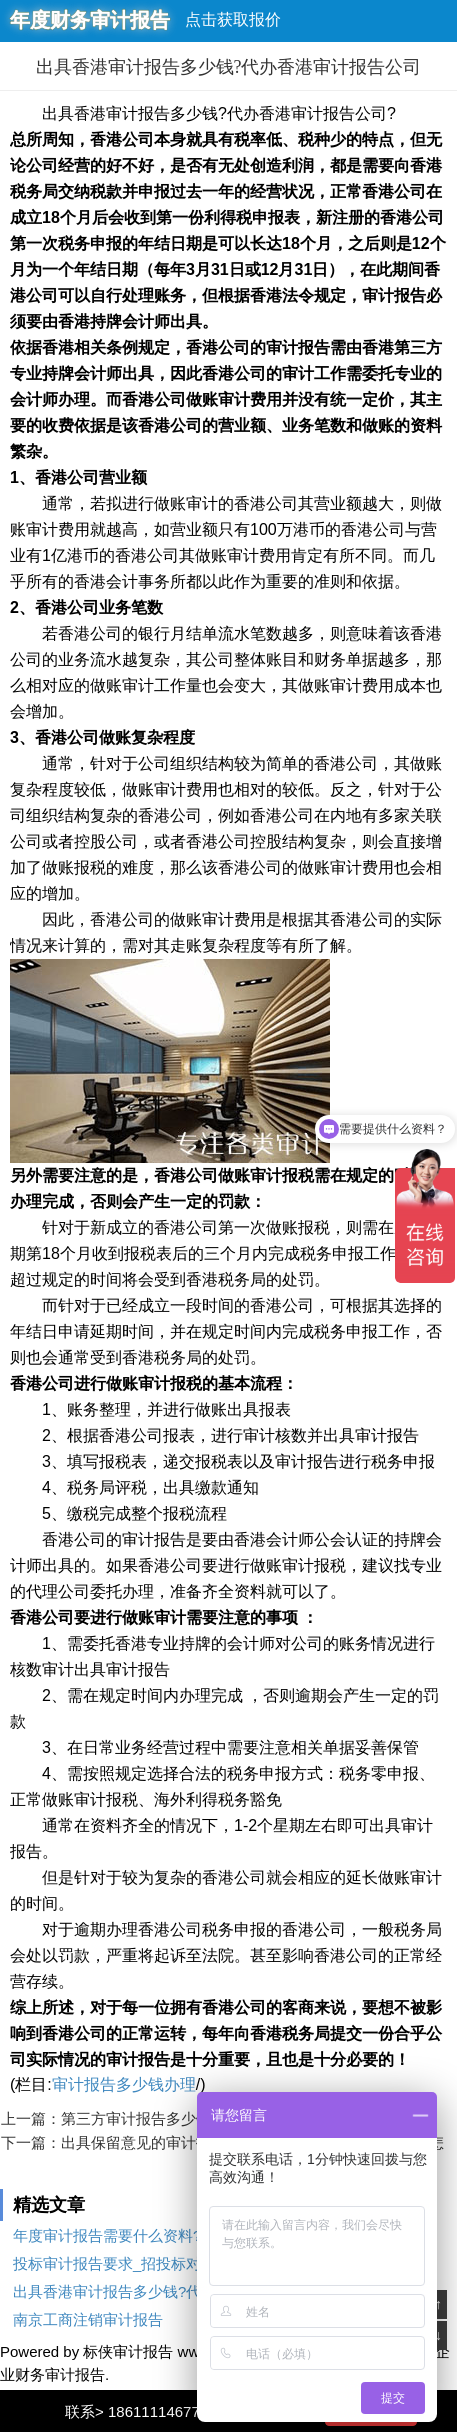 The height and width of the screenshot is (2432, 457). What do you see at coordinates (90, 20) in the screenshot?
I see `年度财务审计报告` at bounding box center [90, 20].